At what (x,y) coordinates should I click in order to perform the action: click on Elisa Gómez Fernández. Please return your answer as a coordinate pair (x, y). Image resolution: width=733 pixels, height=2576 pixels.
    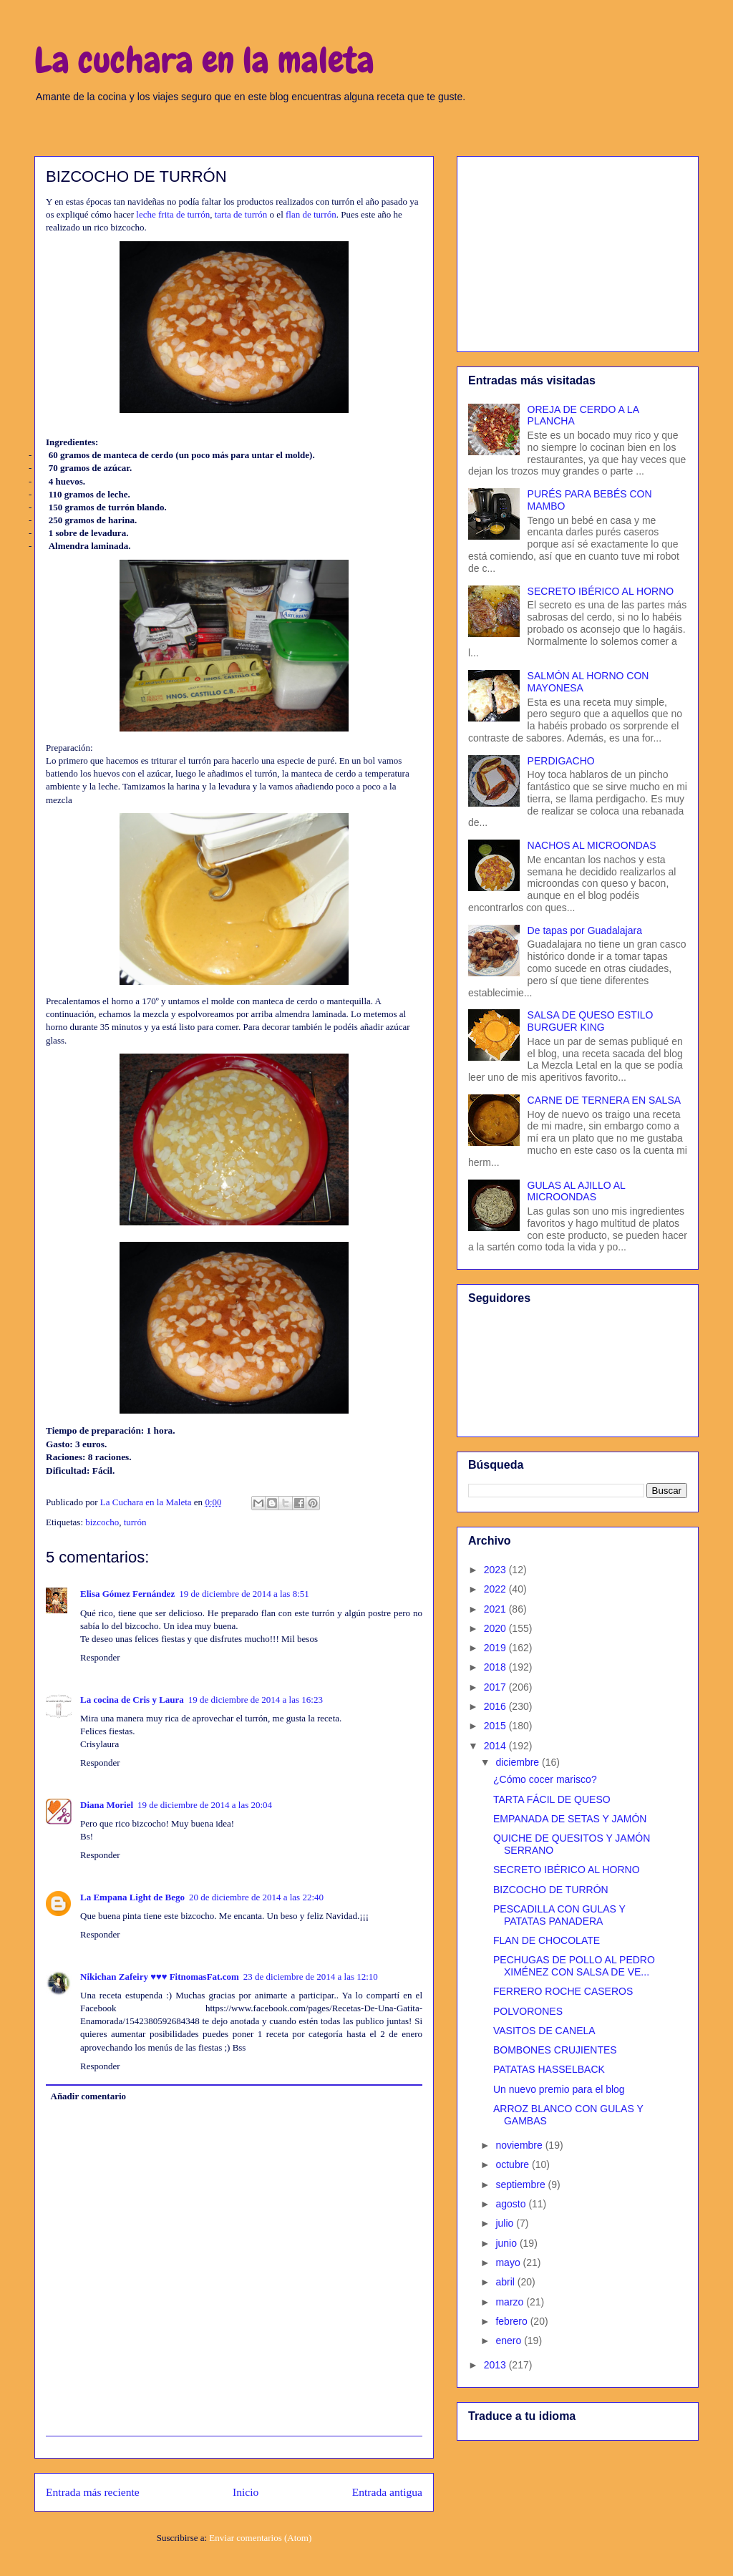
    Looking at the image, I should click on (127, 1593).